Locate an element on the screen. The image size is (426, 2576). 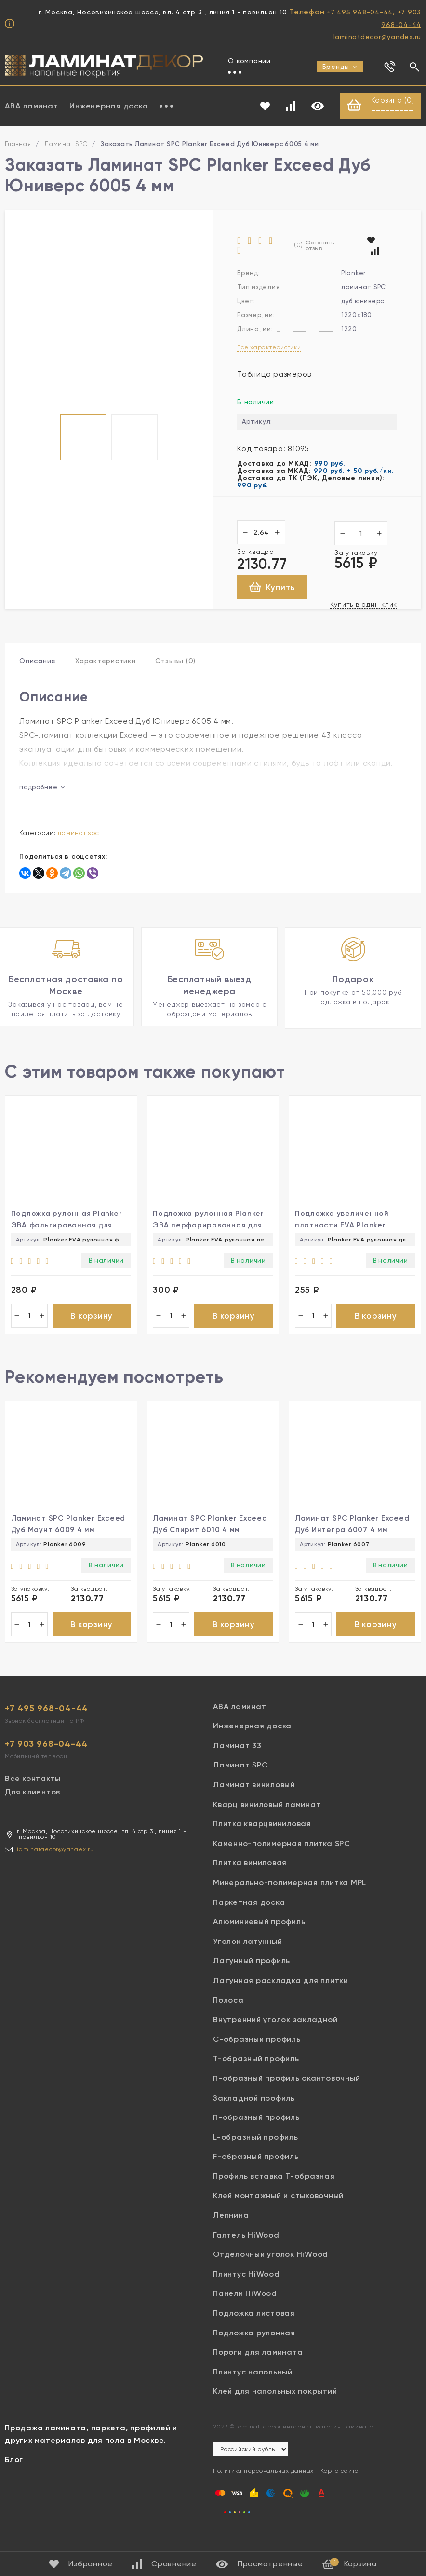
Подложка рулонная is located at coordinates (254, 2347).